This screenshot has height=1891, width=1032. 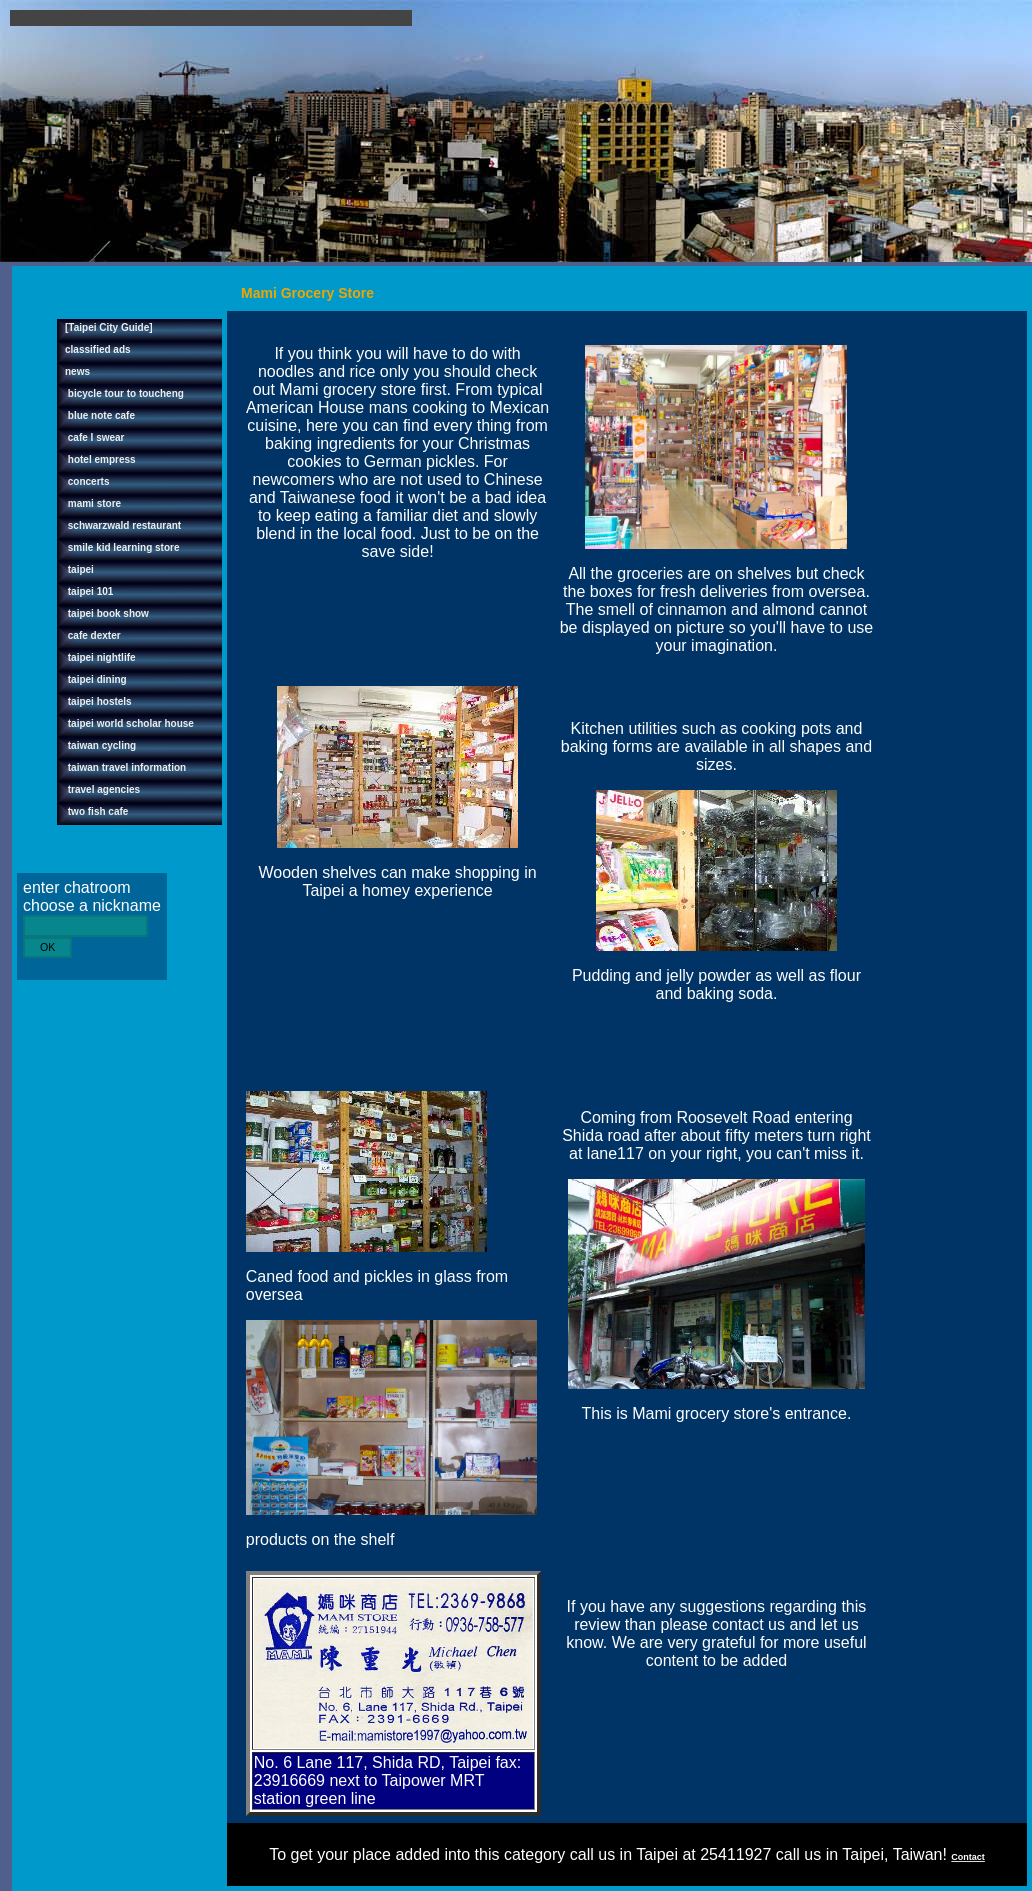 I want to click on taipei dining, so click(x=96, y=679).